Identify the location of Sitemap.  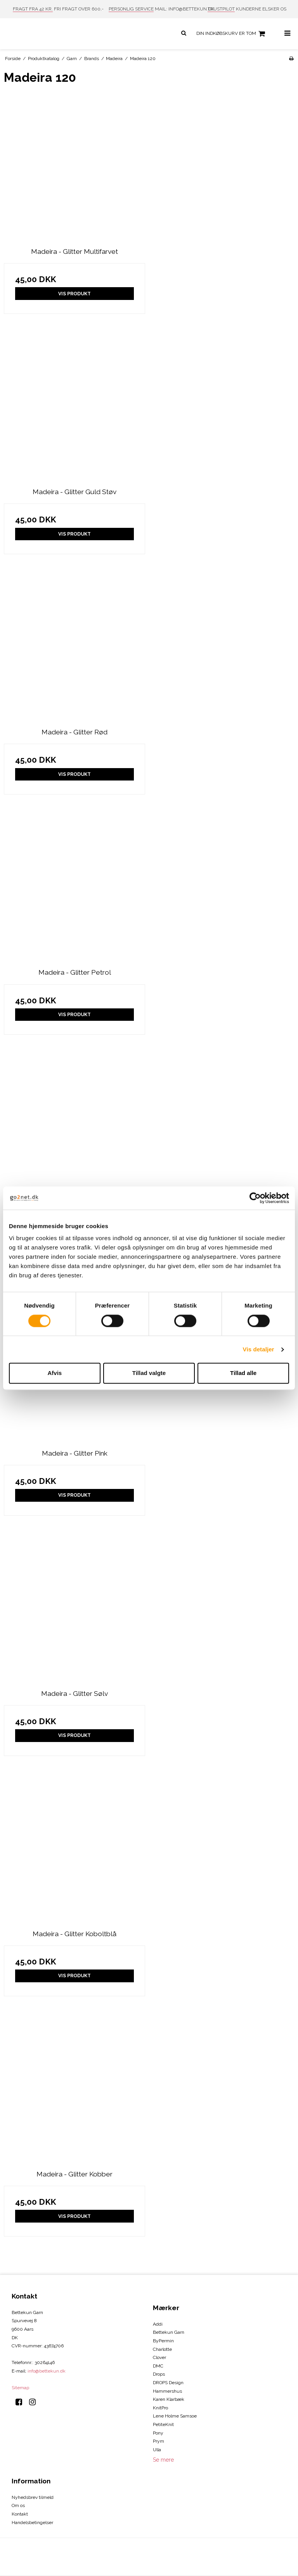
(20, 2387).